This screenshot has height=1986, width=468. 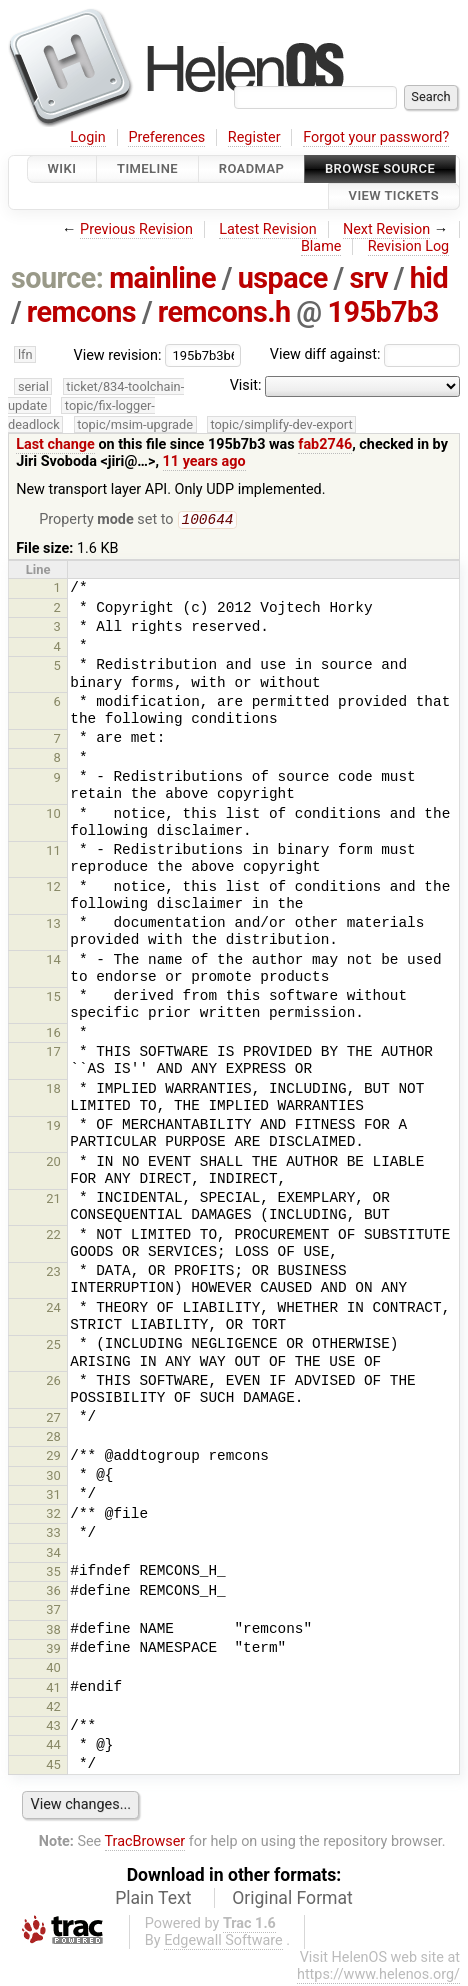 I want to click on 21, so click(x=53, y=1200).